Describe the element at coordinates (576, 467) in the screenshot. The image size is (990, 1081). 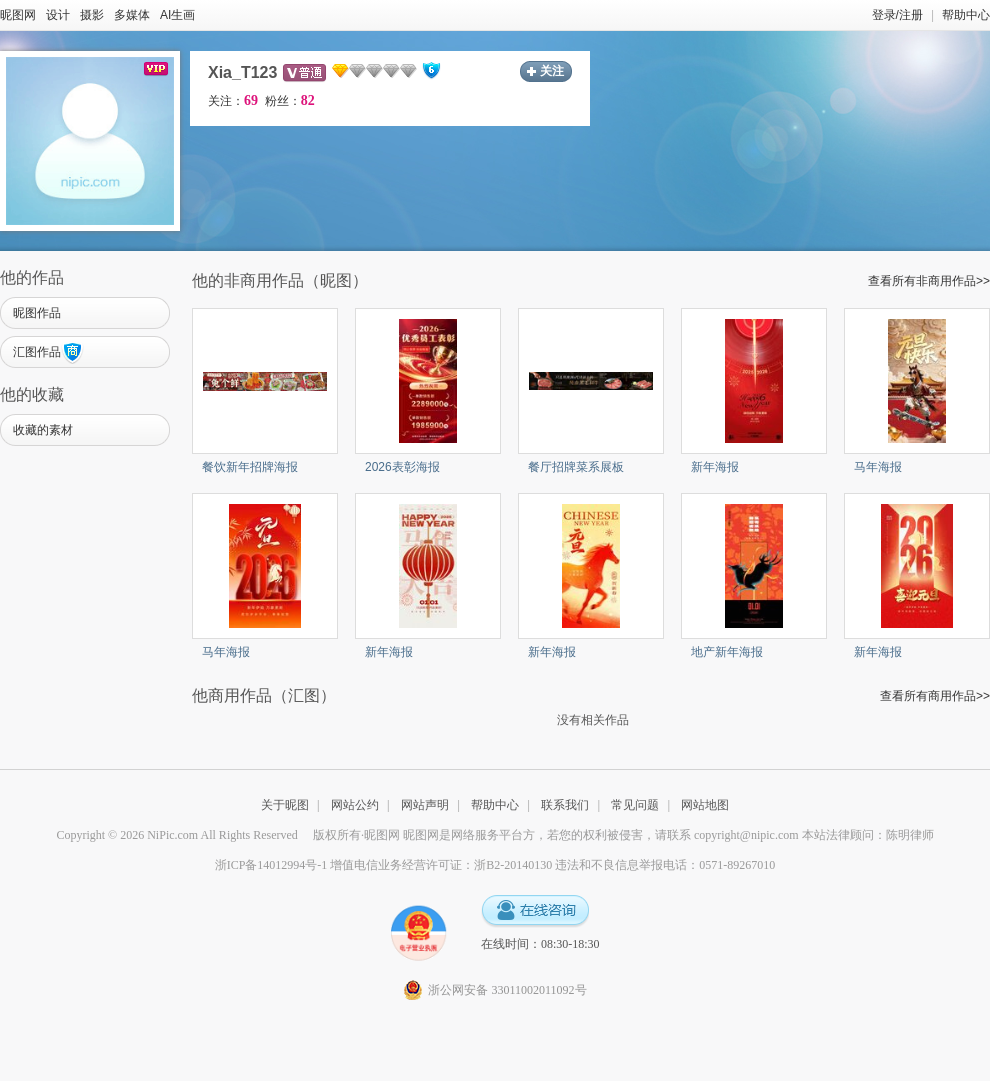
I see `餐厅招牌菜系展板` at that location.